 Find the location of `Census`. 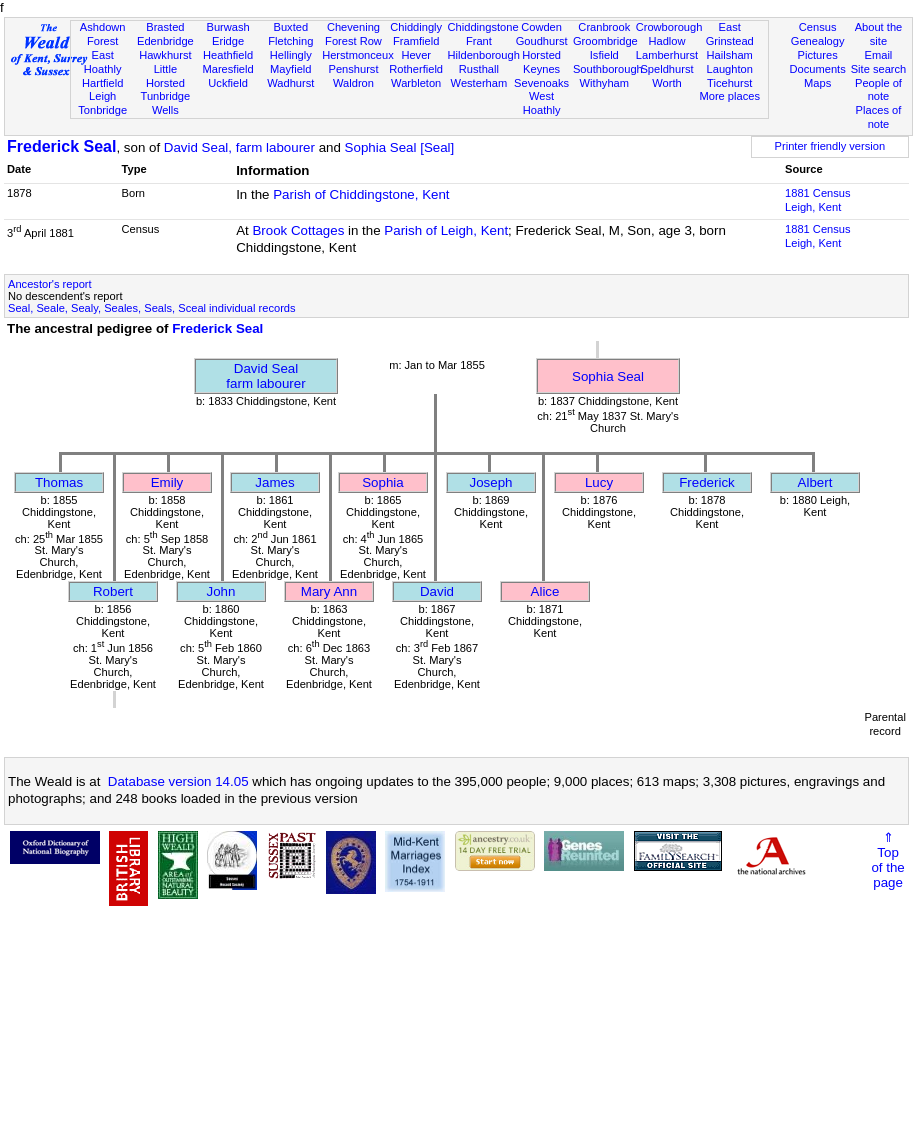

Census is located at coordinates (818, 27).